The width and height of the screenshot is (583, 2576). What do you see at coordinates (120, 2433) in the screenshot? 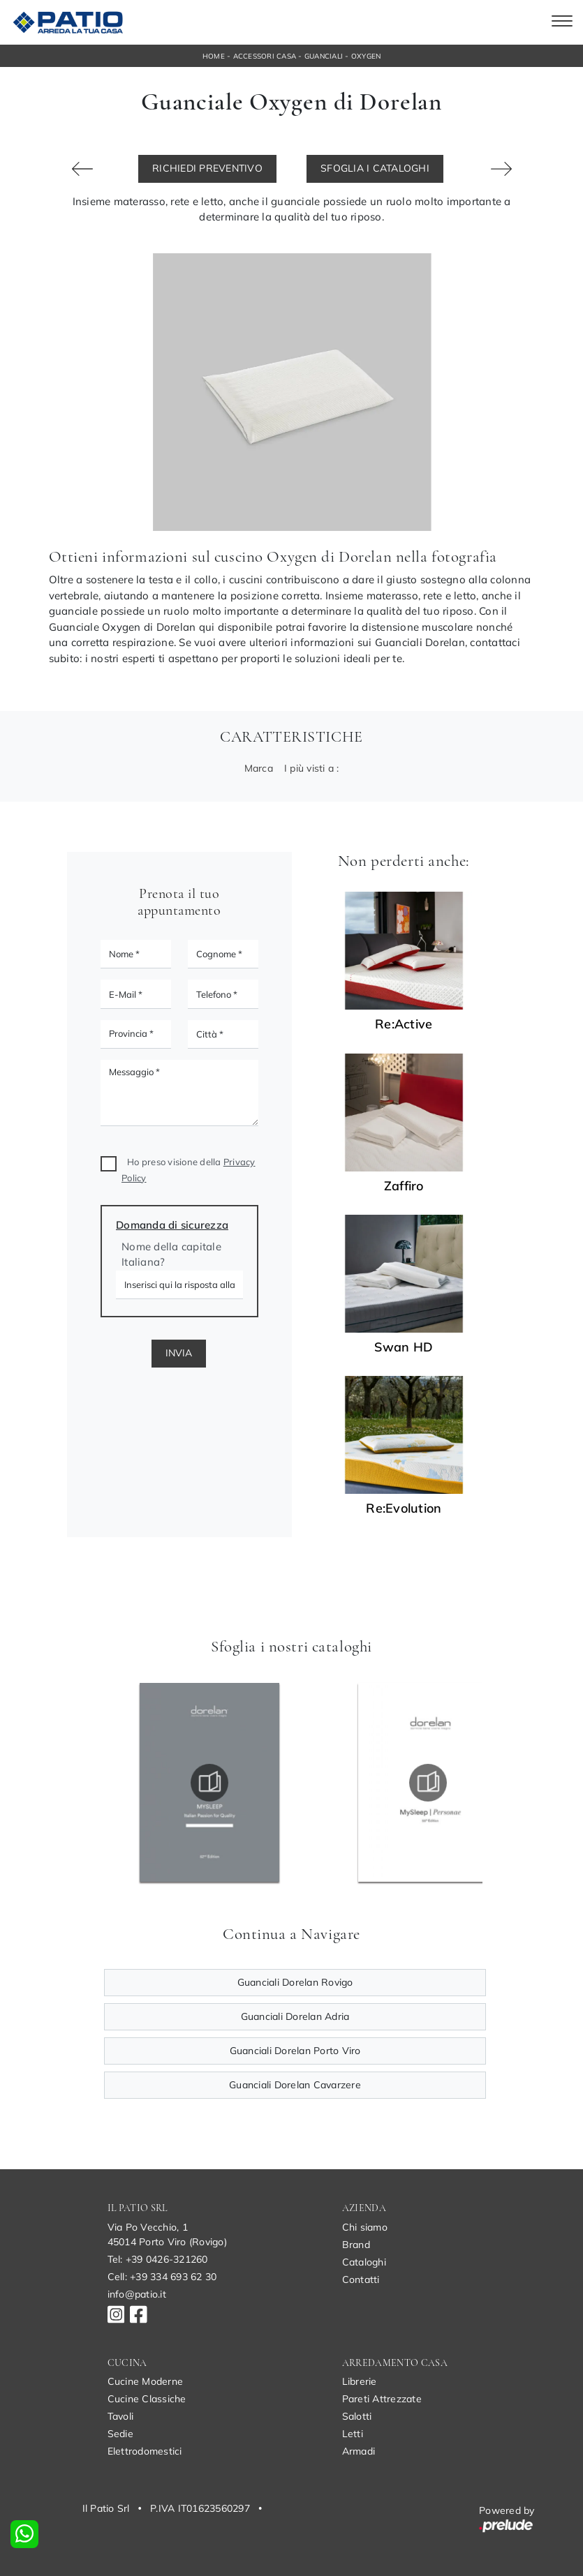
I see `Sedie` at bounding box center [120, 2433].